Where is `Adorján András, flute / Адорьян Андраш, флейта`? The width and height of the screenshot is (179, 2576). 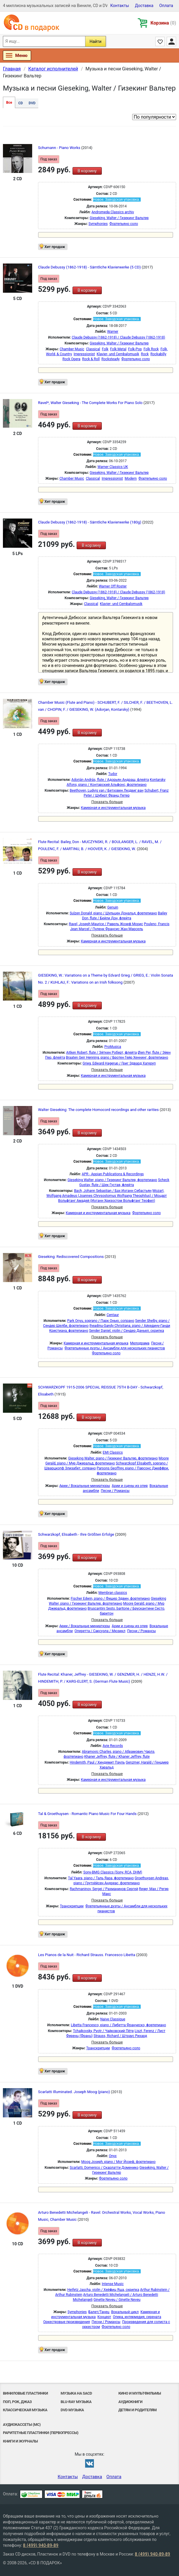 Adorján András, flute / Адорьян Андраш, флейта is located at coordinates (110, 780).